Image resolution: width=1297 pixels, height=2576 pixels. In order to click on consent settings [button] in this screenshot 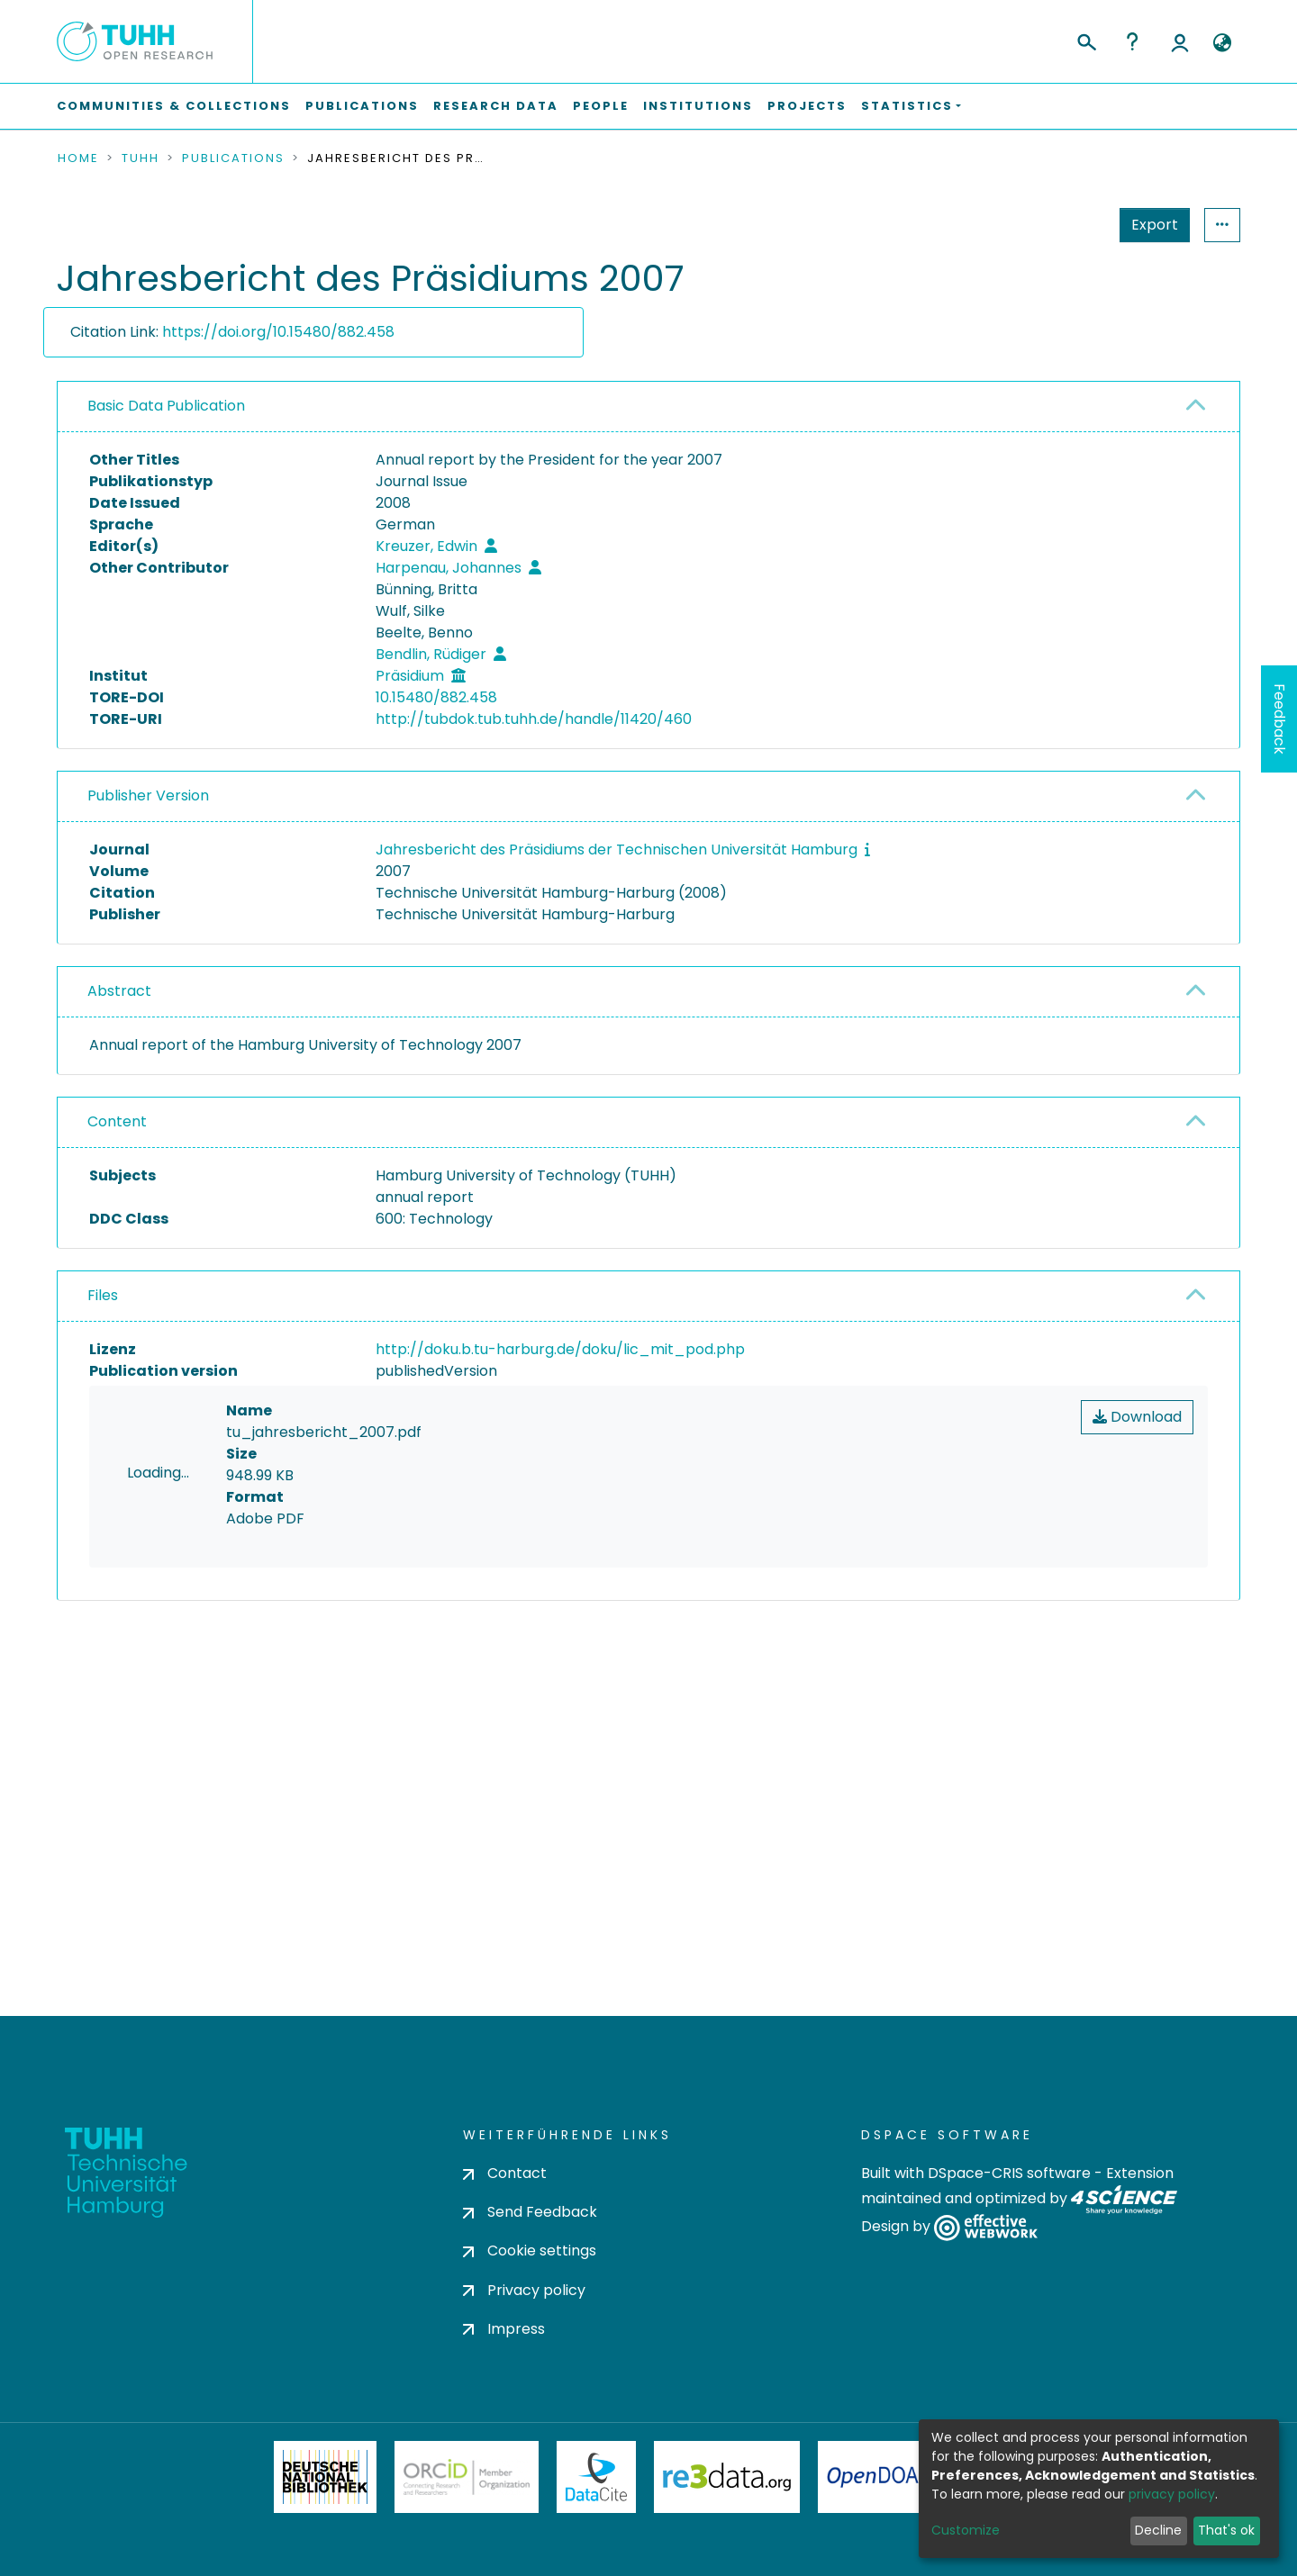, I will do `click(122, 1777)`.